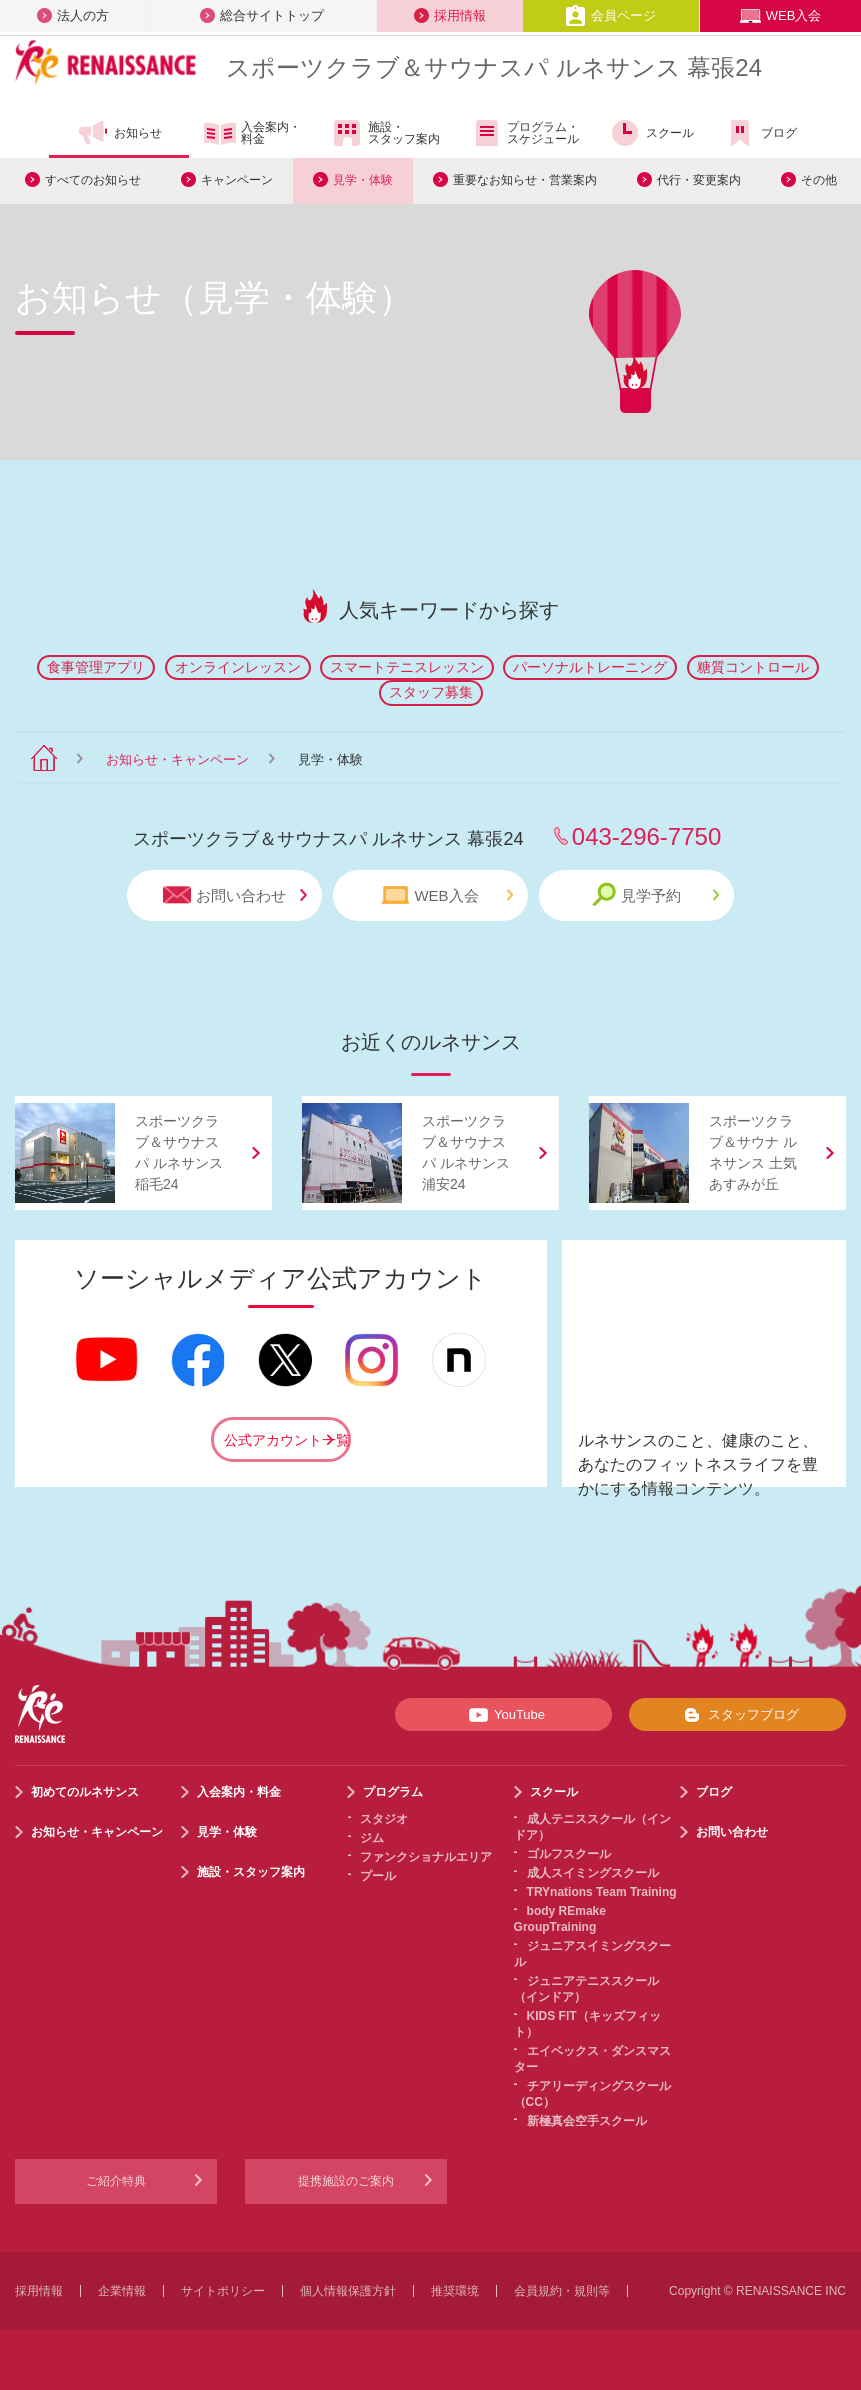 The height and width of the screenshot is (2390, 861). Describe the element at coordinates (569, 1854) in the screenshot. I see `ゴルフスクール` at that location.